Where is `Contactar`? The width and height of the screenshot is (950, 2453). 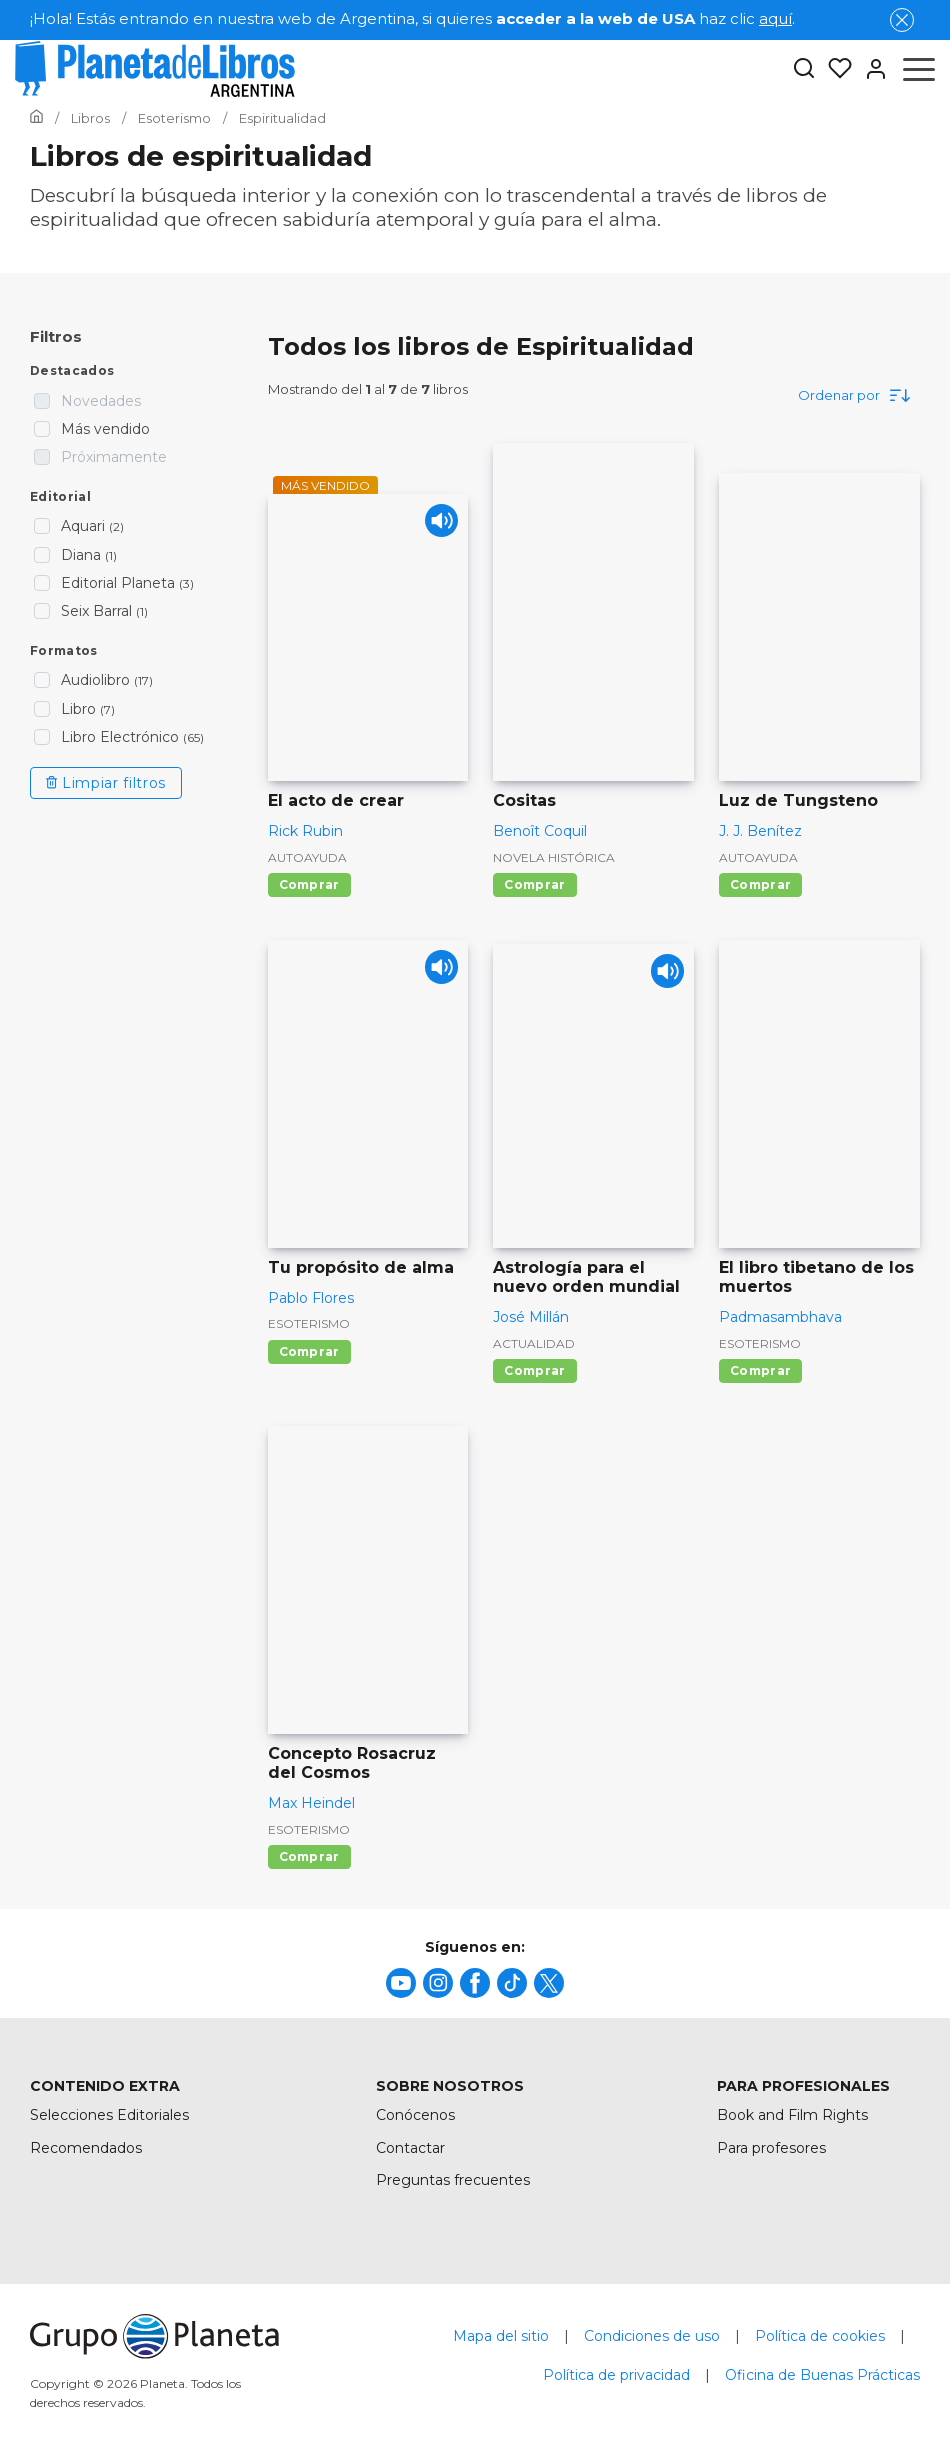 Contactar is located at coordinates (410, 2148).